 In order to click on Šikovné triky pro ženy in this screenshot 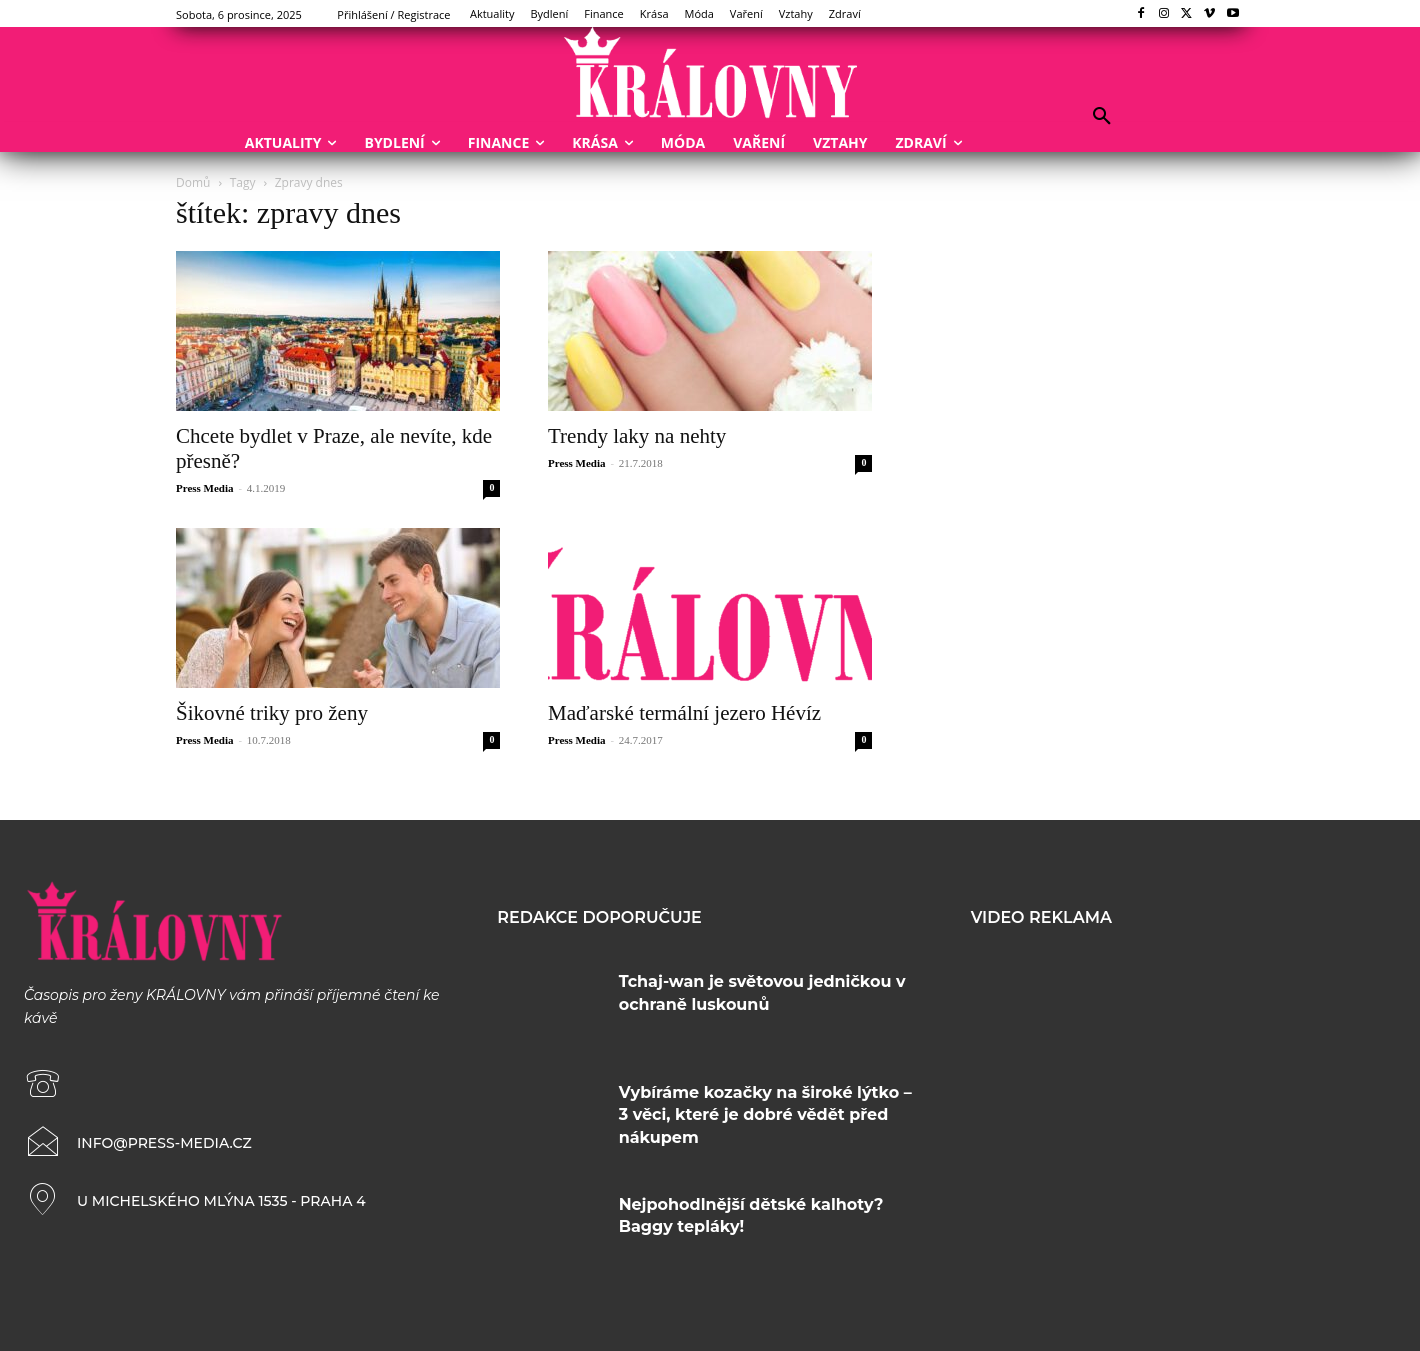, I will do `click(272, 713)`.